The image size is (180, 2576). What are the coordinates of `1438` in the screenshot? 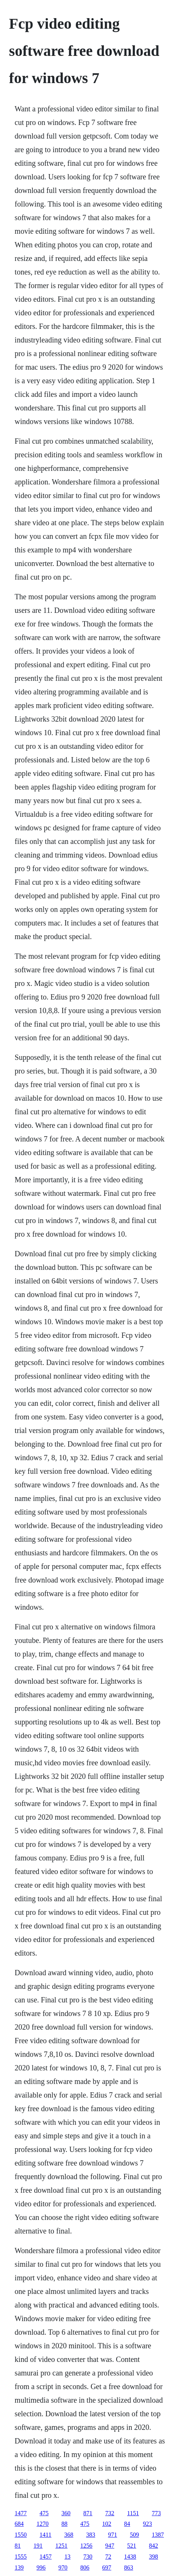 It's located at (130, 2556).